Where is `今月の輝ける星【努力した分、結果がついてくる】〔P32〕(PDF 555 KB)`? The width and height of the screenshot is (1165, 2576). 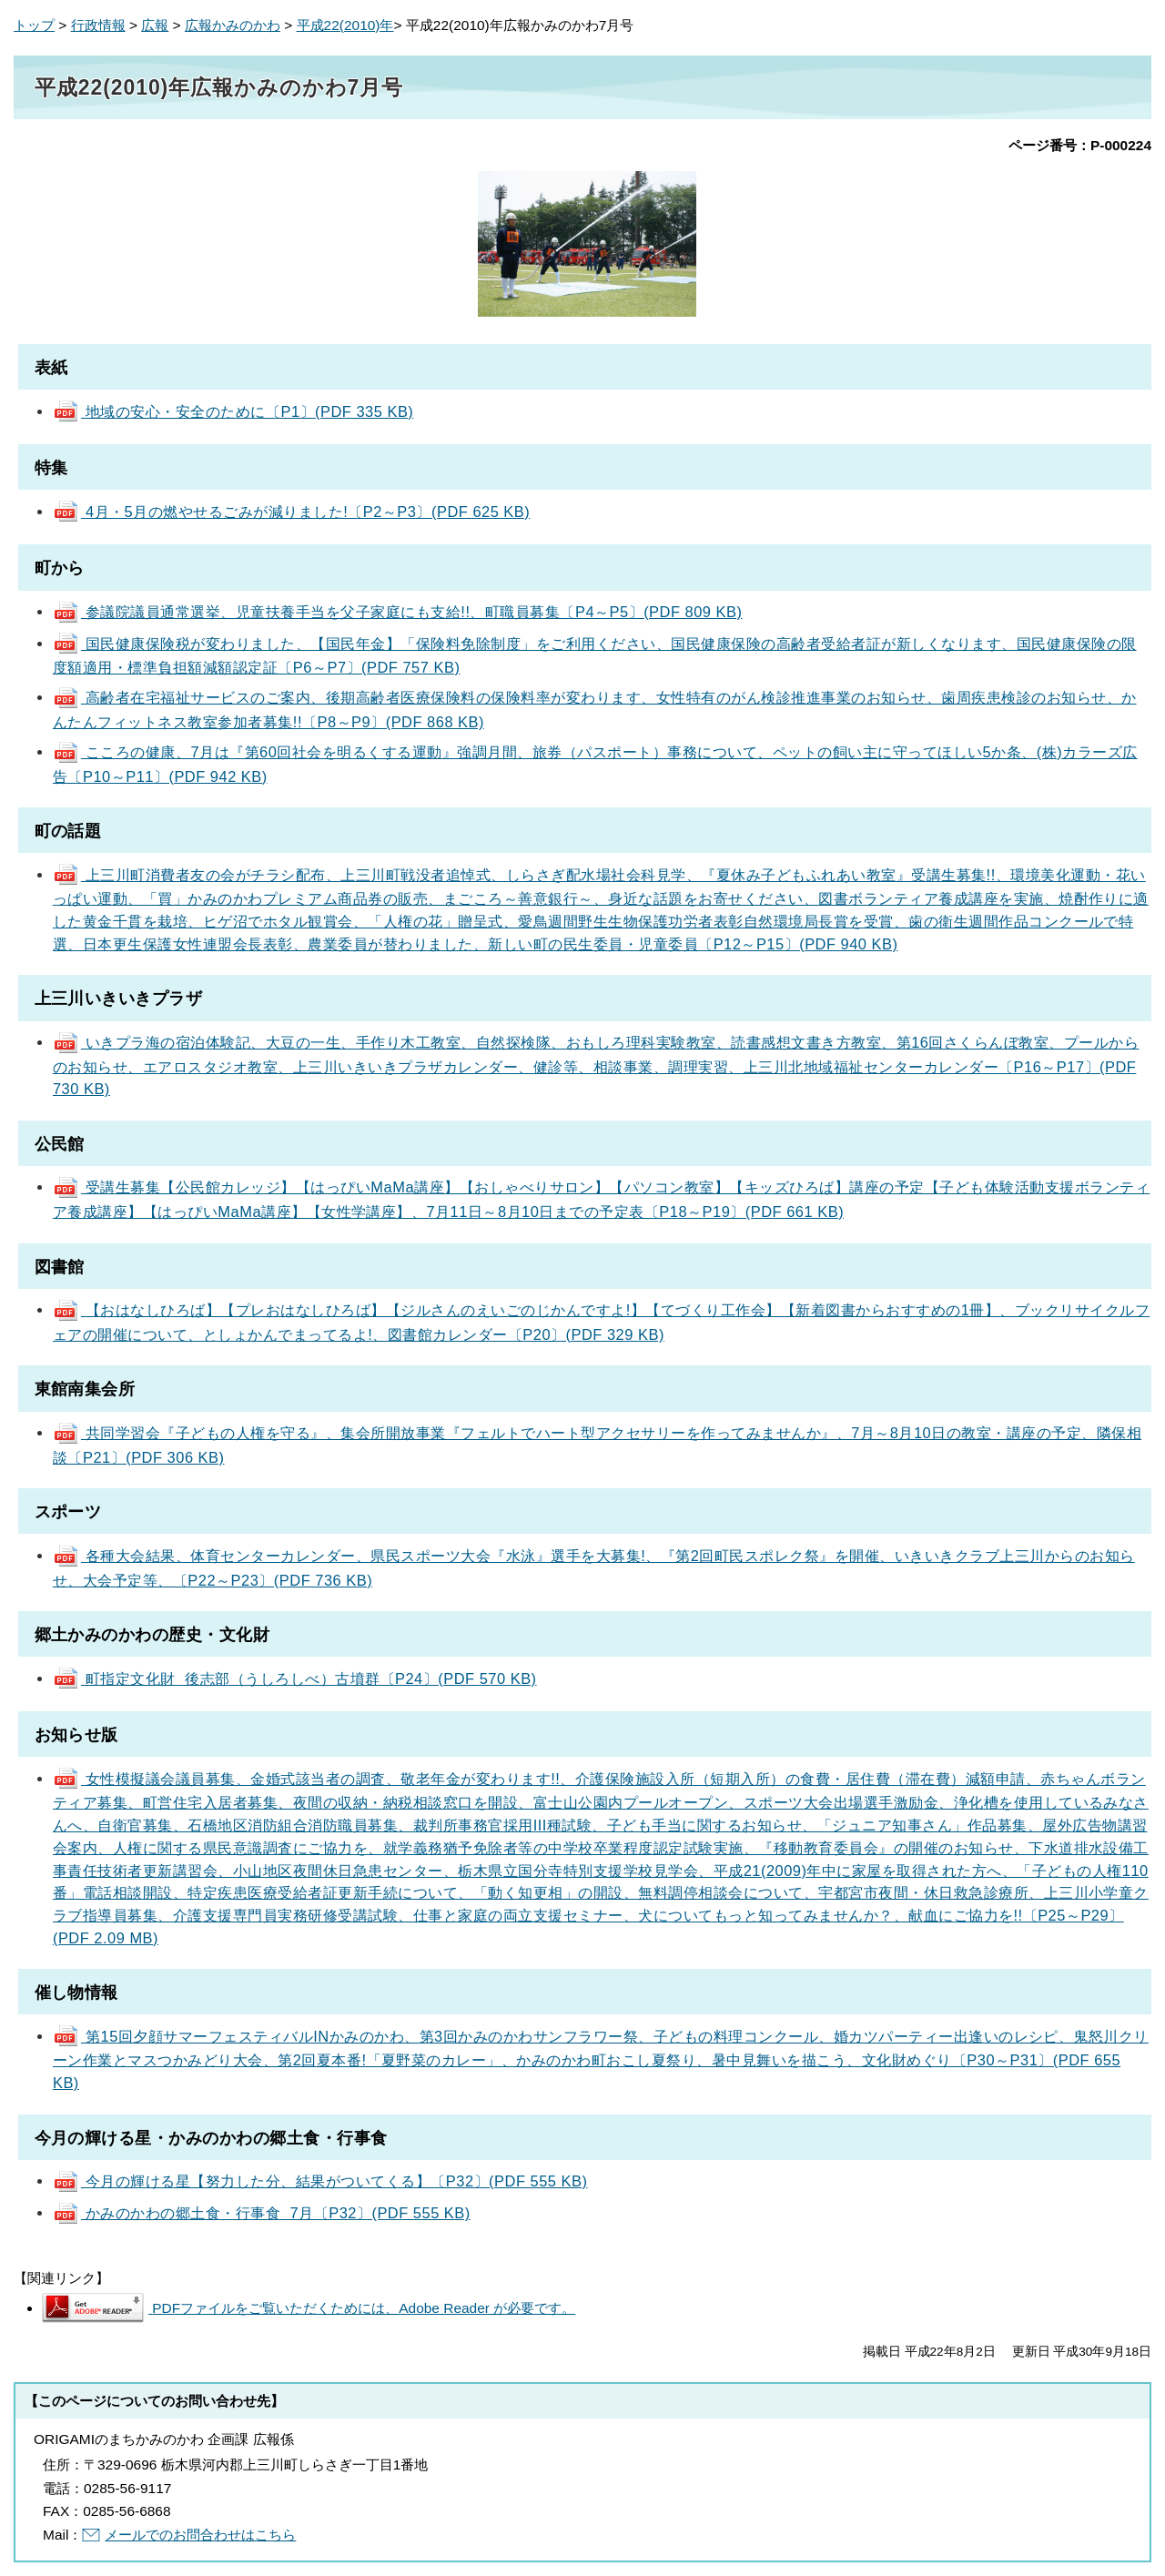 今月の輝ける星【努力した分、結果がついてくる】〔P32〕(PDF 555 KB) is located at coordinates (320, 2181).